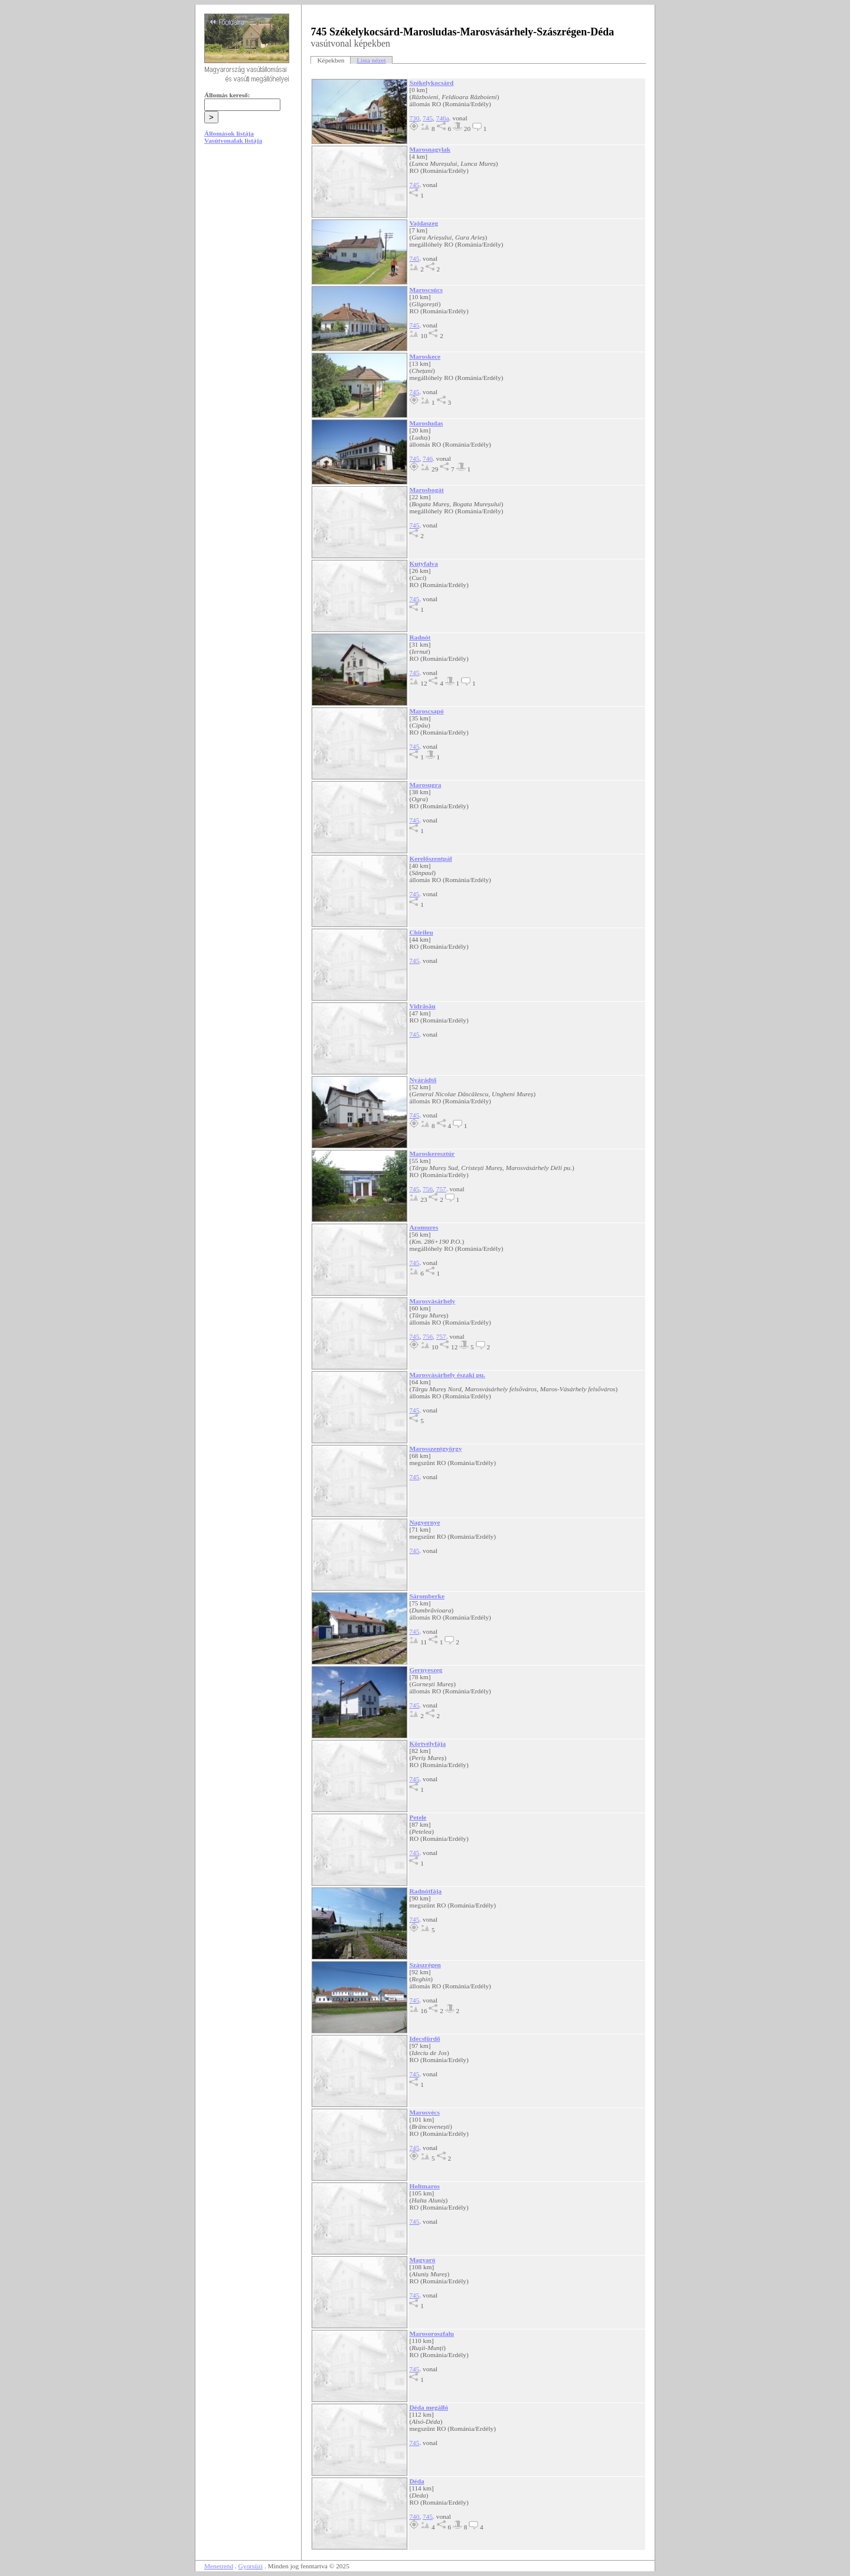 The height and width of the screenshot is (2576, 850). Describe the element at coordinates (250, 2566) in the screenshot. I see `Gyorsüzi` at that location.